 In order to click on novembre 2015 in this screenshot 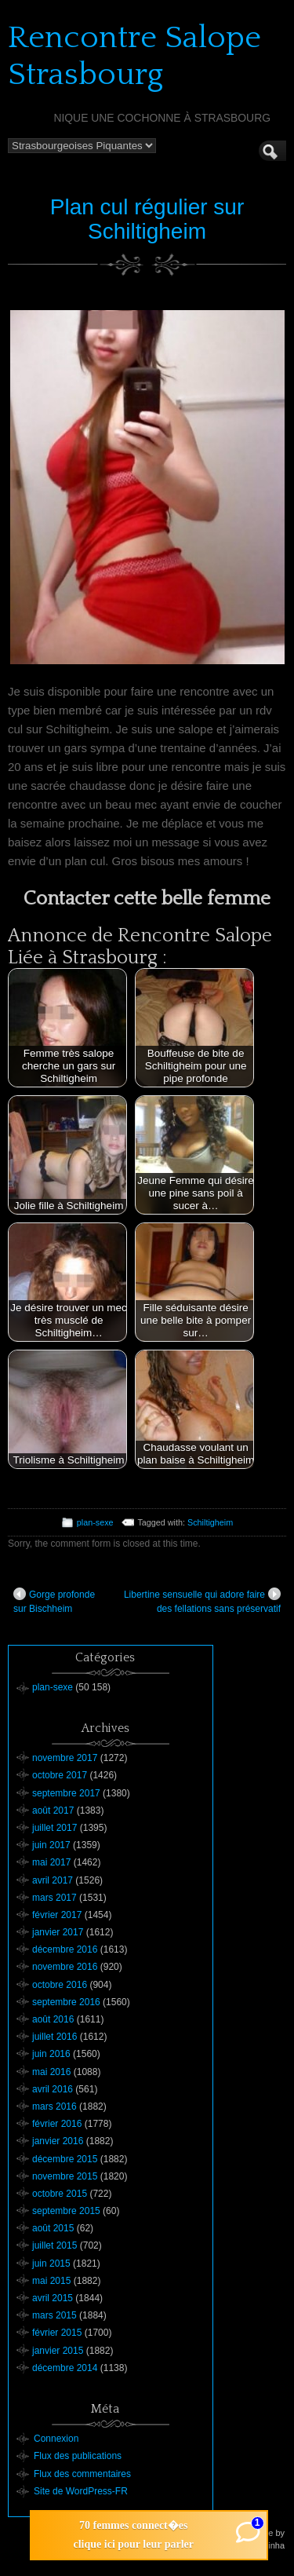, I will do `click(64, 2176)`.